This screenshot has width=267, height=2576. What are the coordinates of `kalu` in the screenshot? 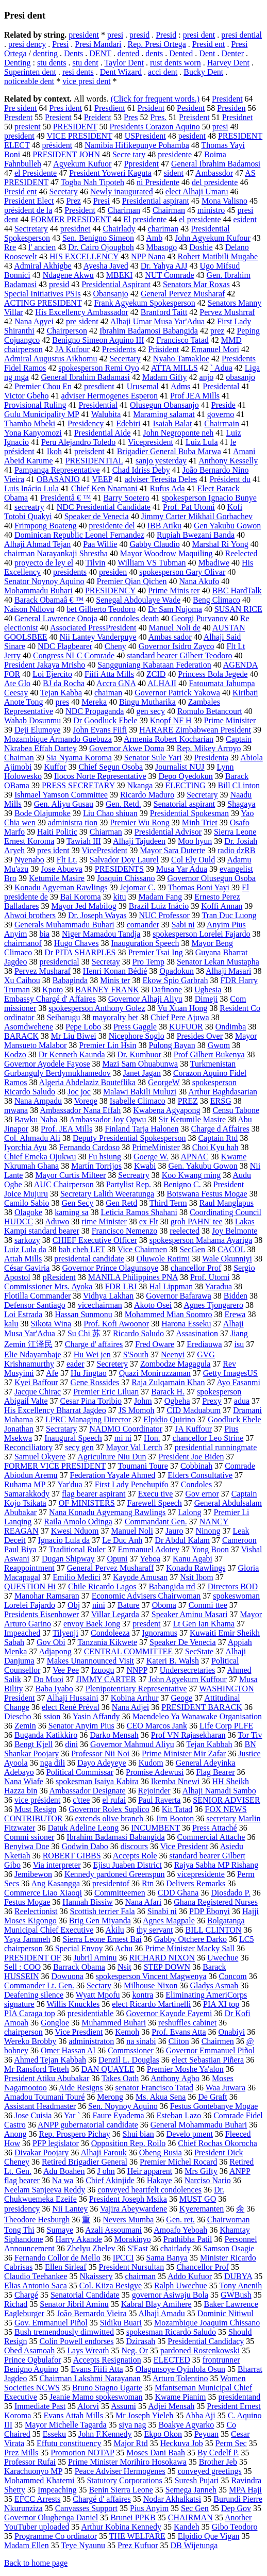 It's located at (11, 1323).